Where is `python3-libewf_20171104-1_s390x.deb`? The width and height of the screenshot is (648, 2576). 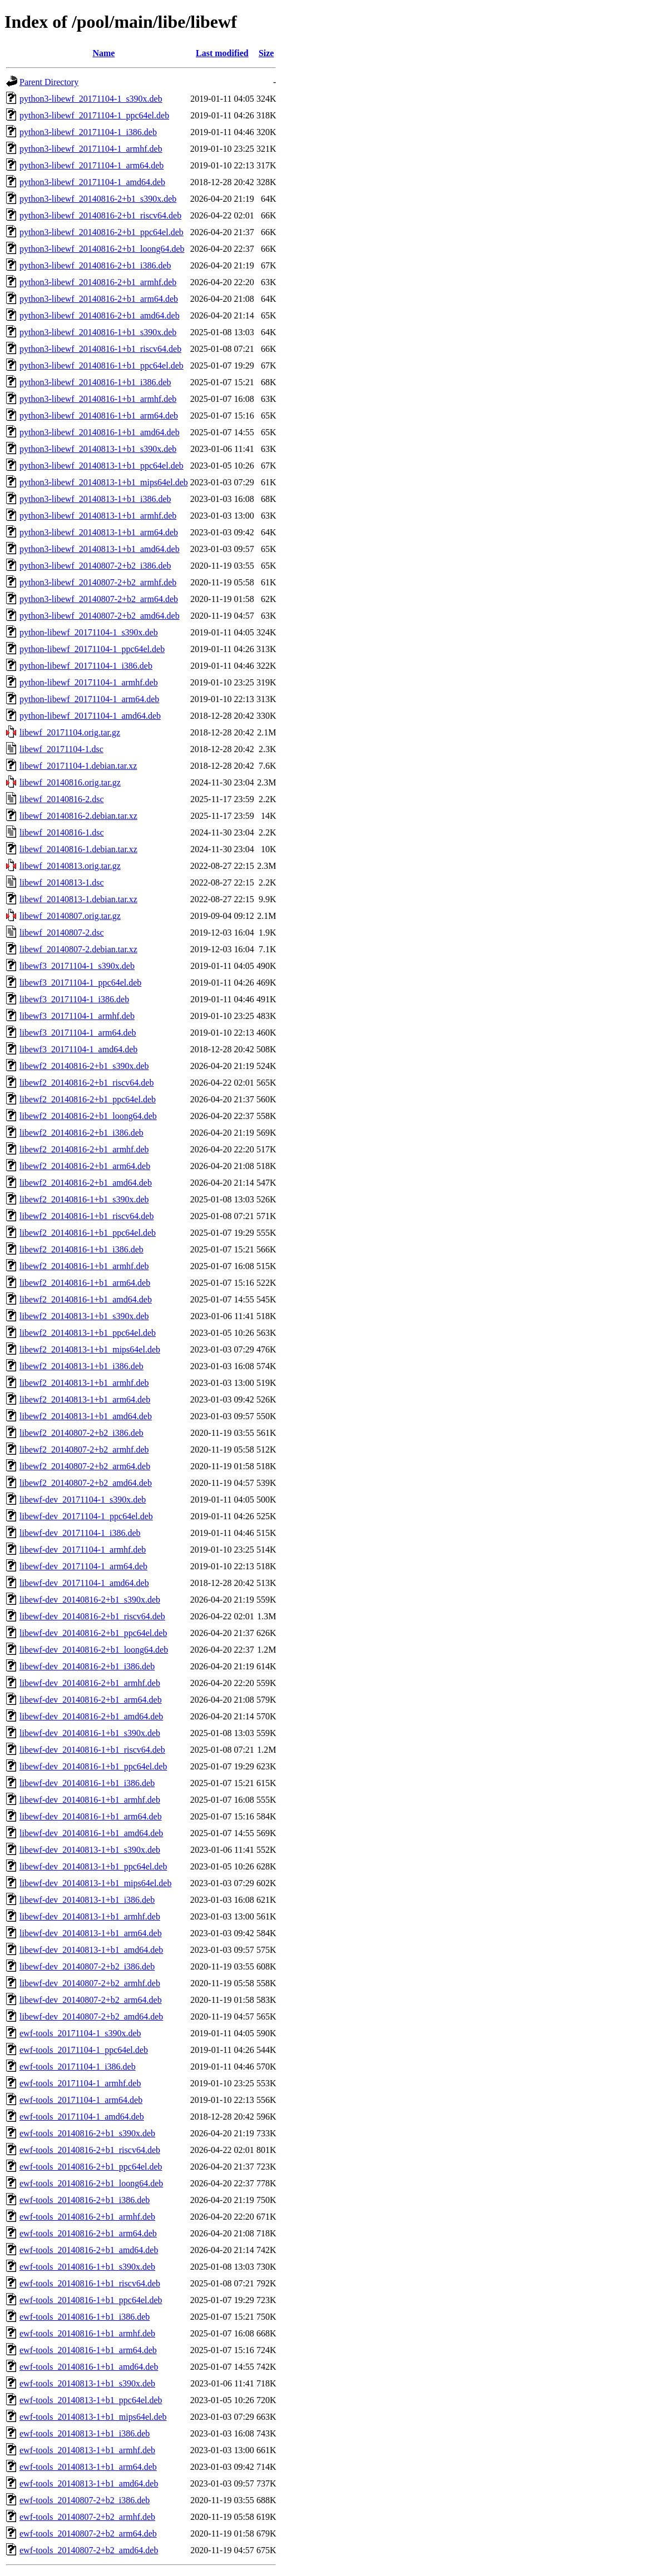
python3-libewf_20171104-1_s390x.deb is located at coordinates (90, 98).